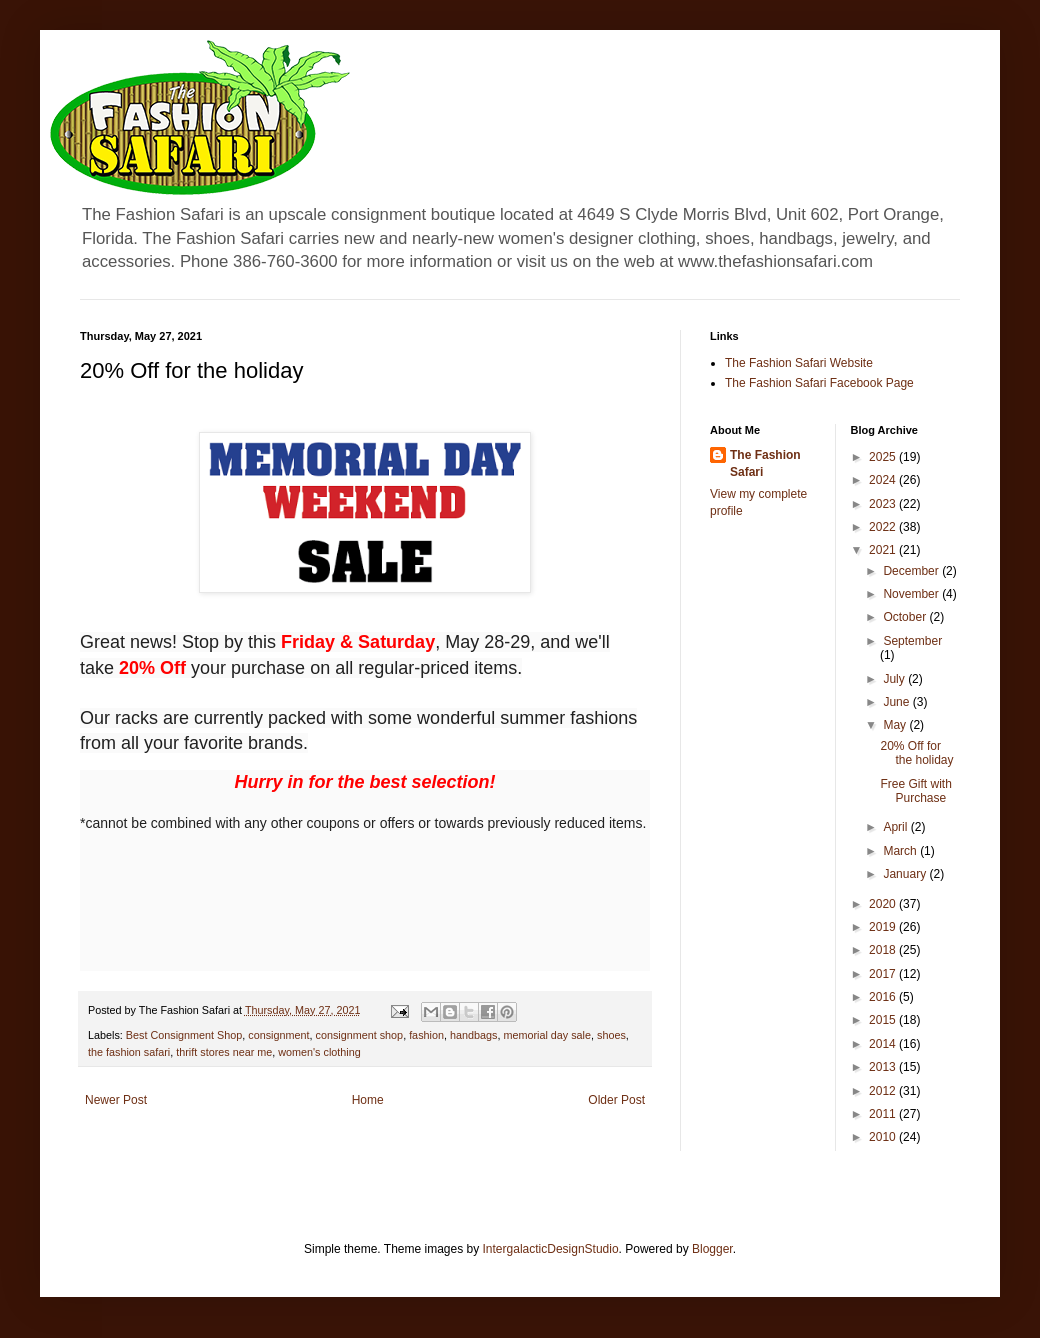  What do you see at coordinates (819, 383) in the screenshot?
I see `The Fashion Safari Facebook Page` at bounding box center [819, 383].